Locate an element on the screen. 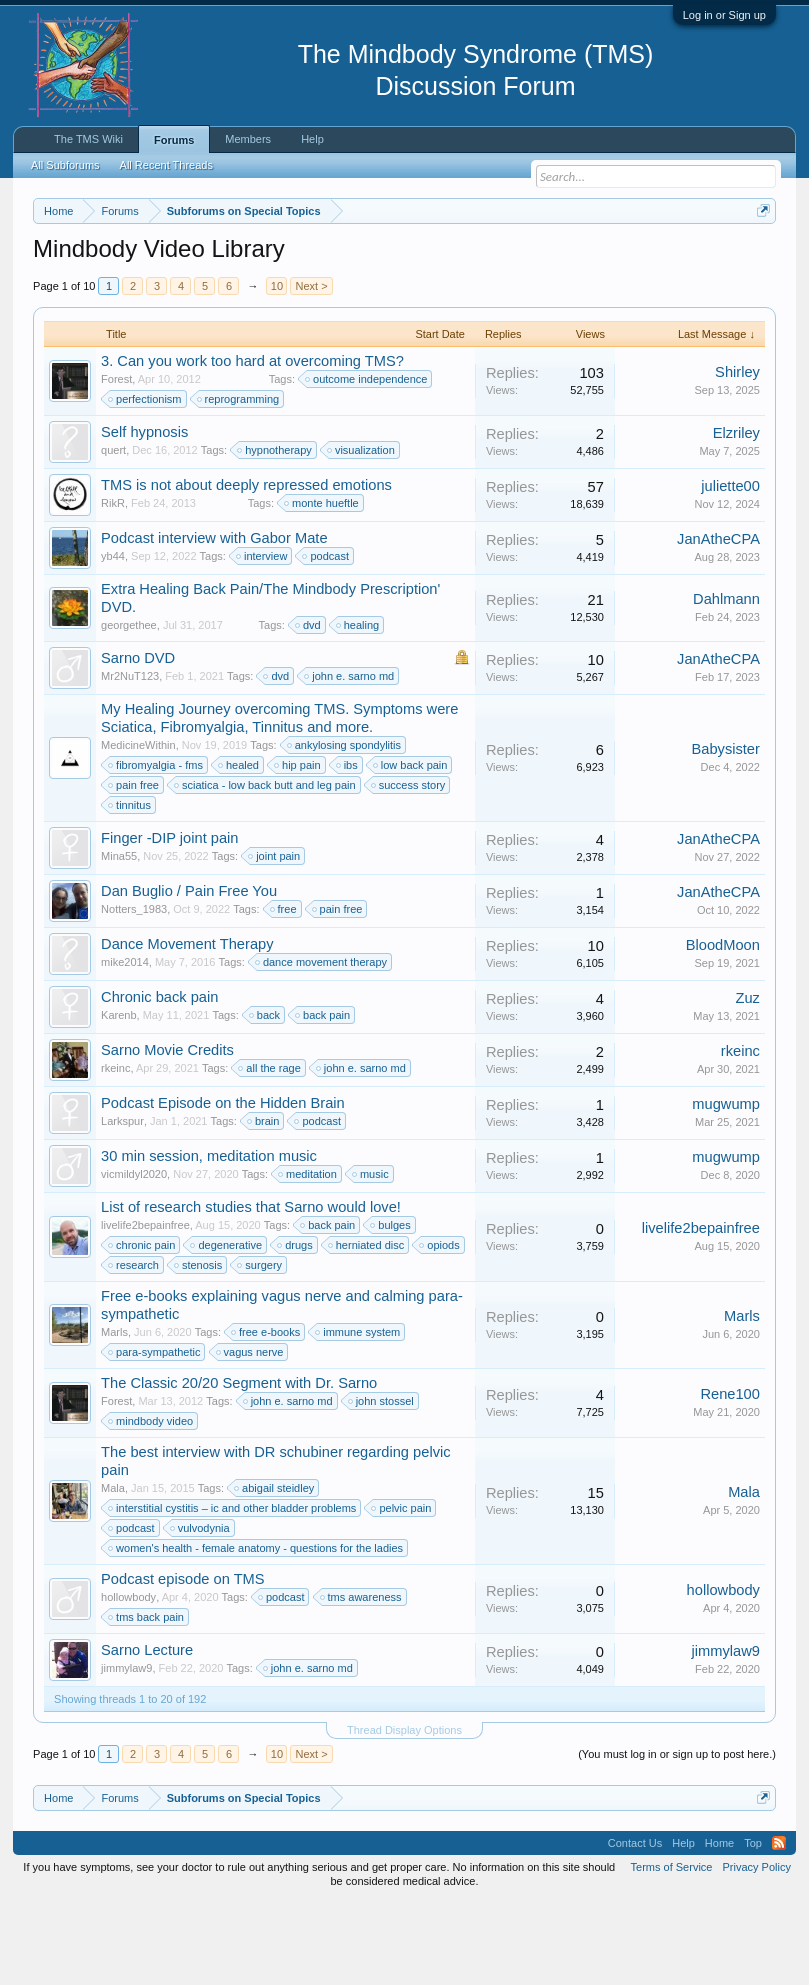 The height and width of the screenshot is (1985, 809). Notters_1983 is located at coordinates (134, 991).